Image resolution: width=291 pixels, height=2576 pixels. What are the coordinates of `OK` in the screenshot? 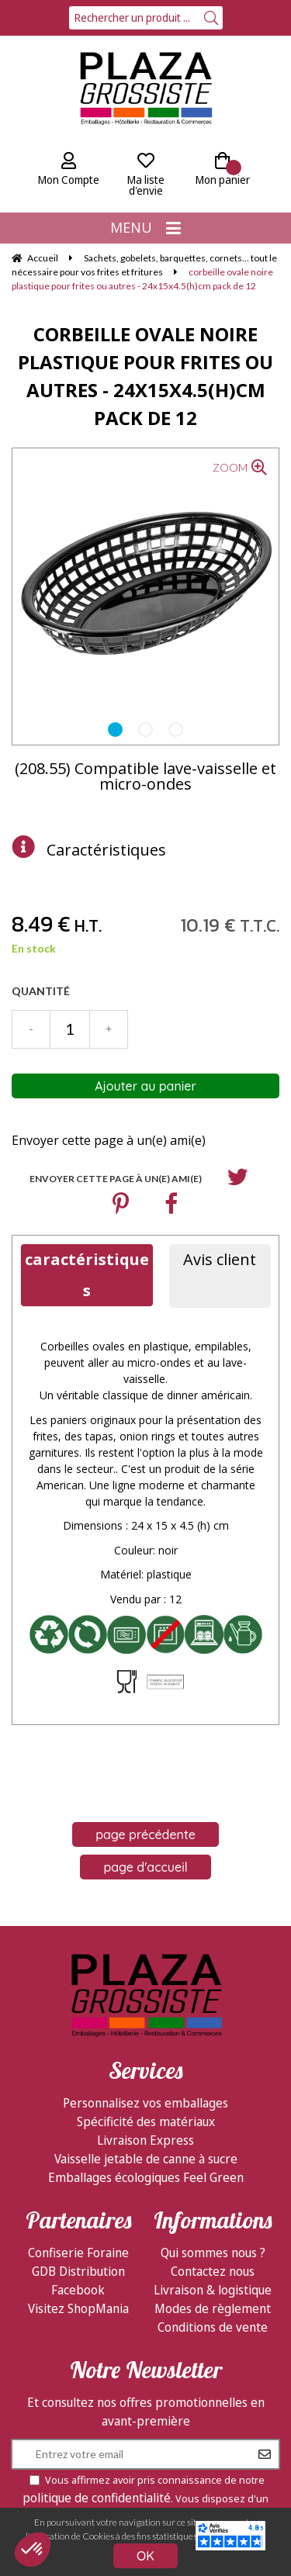 It's located at (145, 2556).